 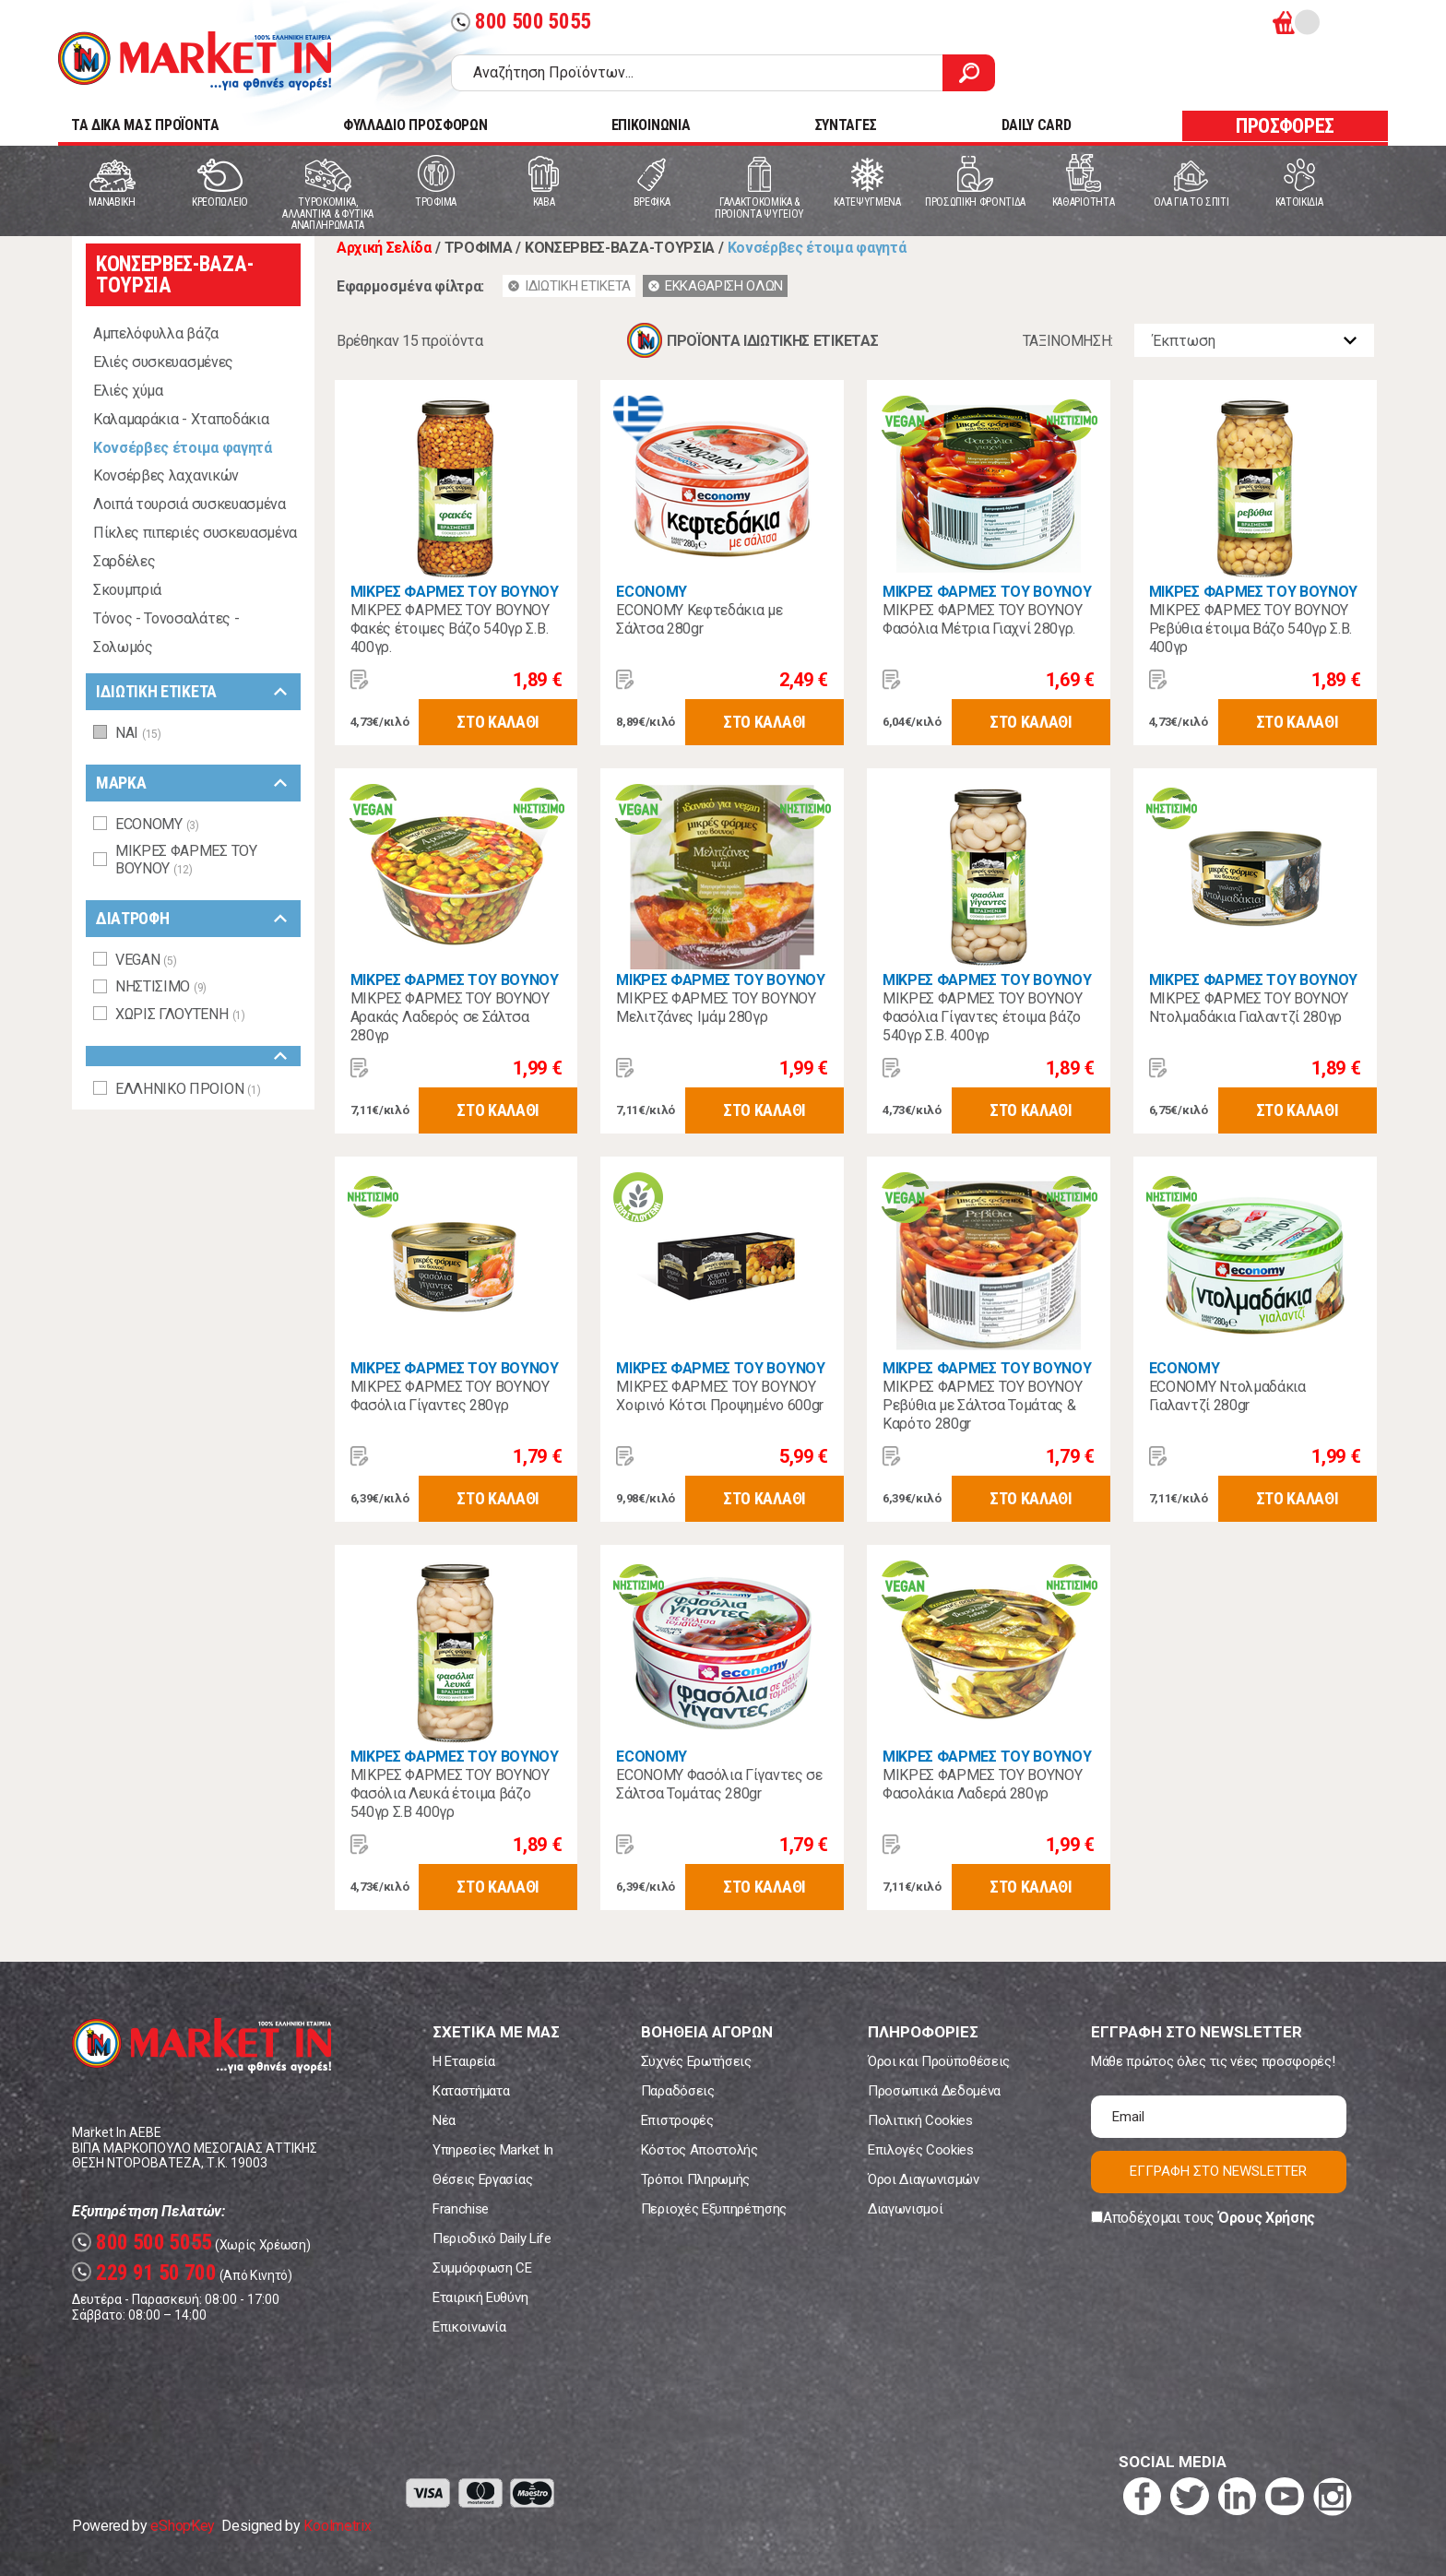 What do you see at coordinates (444, 2120) in the screenshot?
I see `Νέα` at bounding box center [444, 2120].